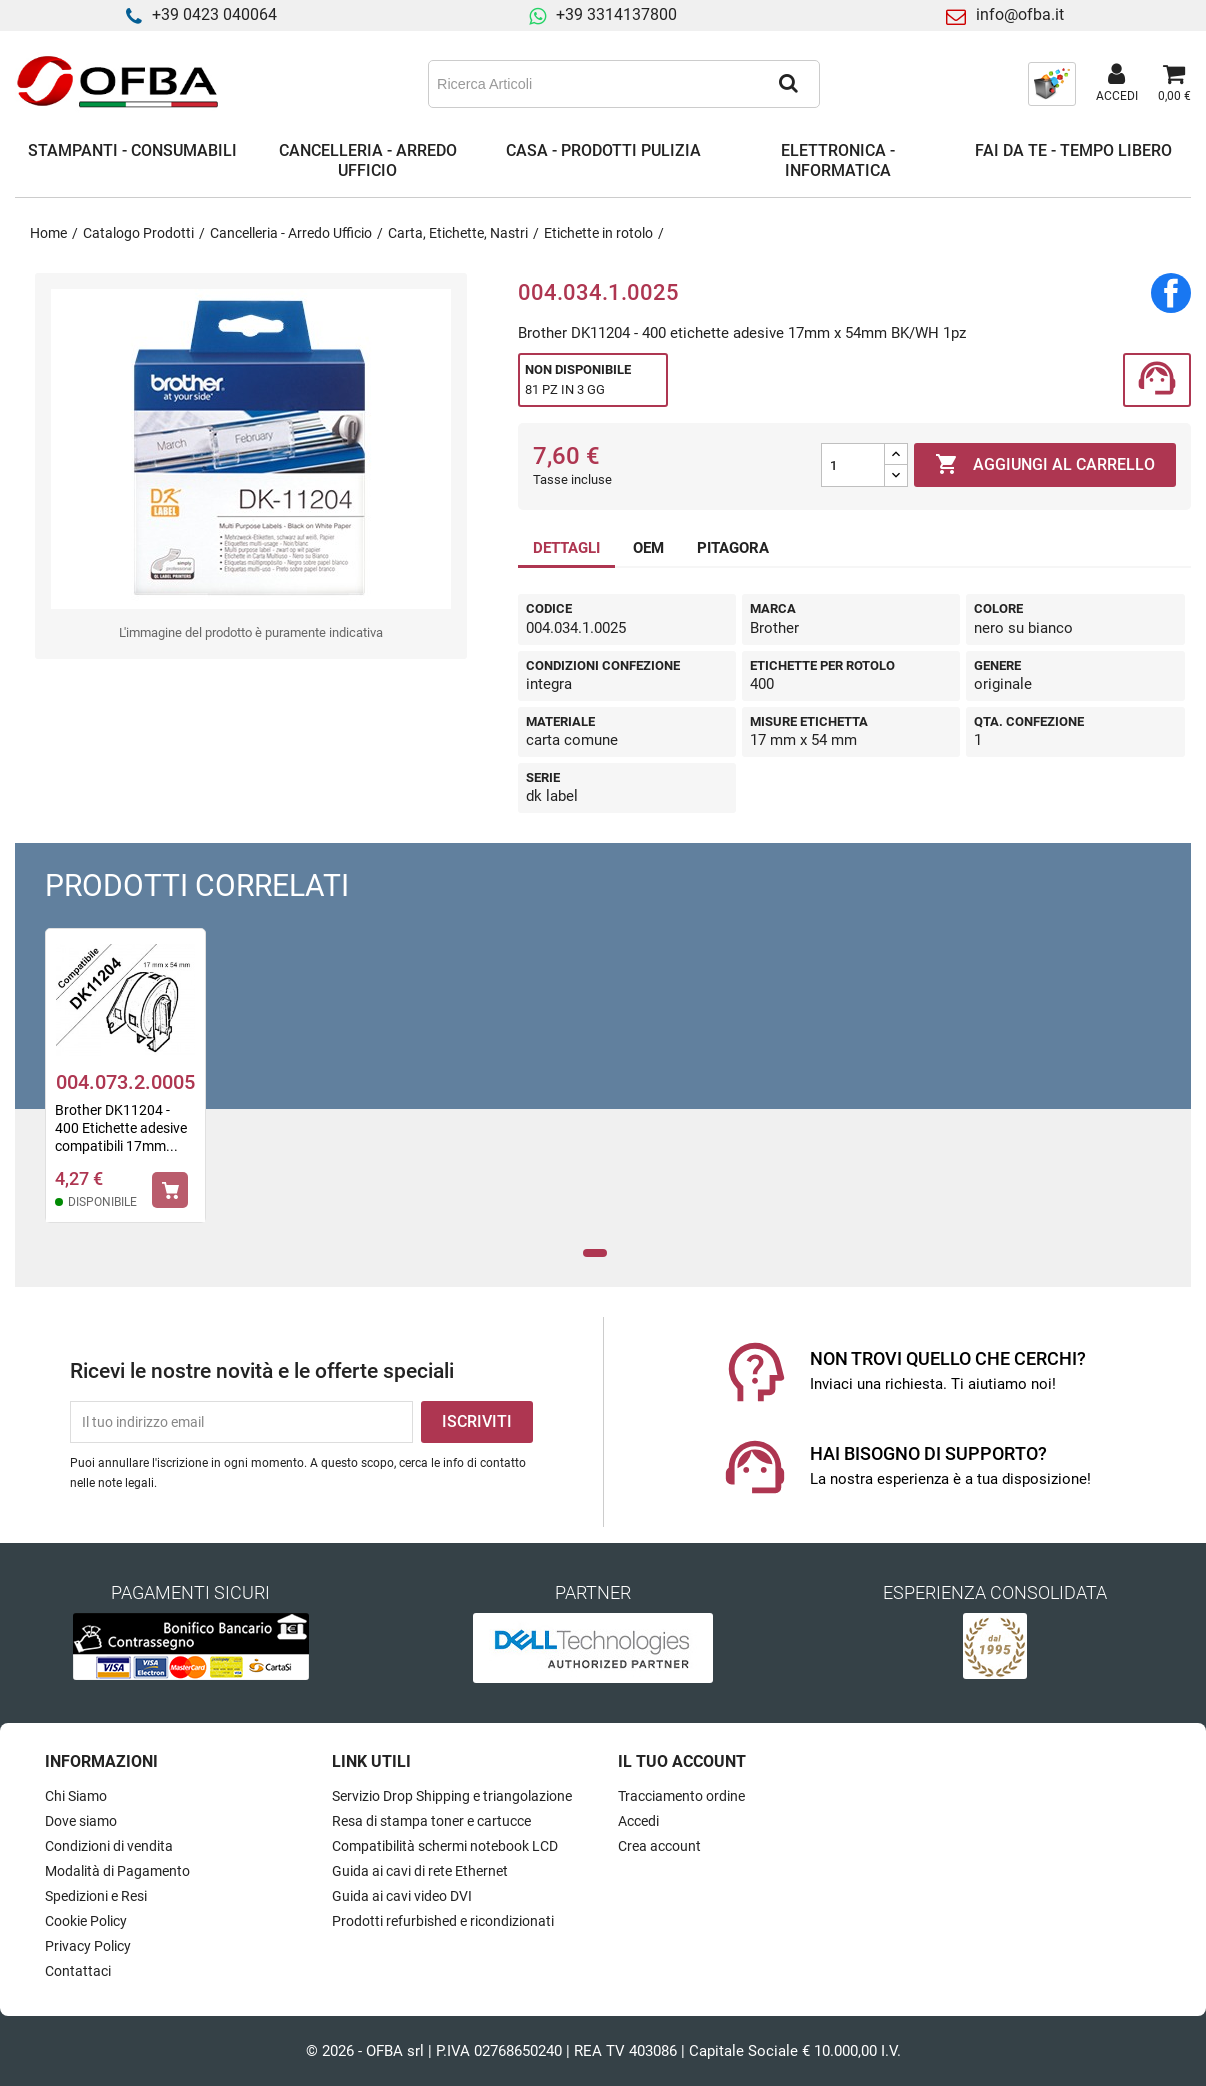 The height and width of the screenshot is (2086, 1206). I want to click on [Link al carrello contenente 0 prodotti], so click(1174, 84).